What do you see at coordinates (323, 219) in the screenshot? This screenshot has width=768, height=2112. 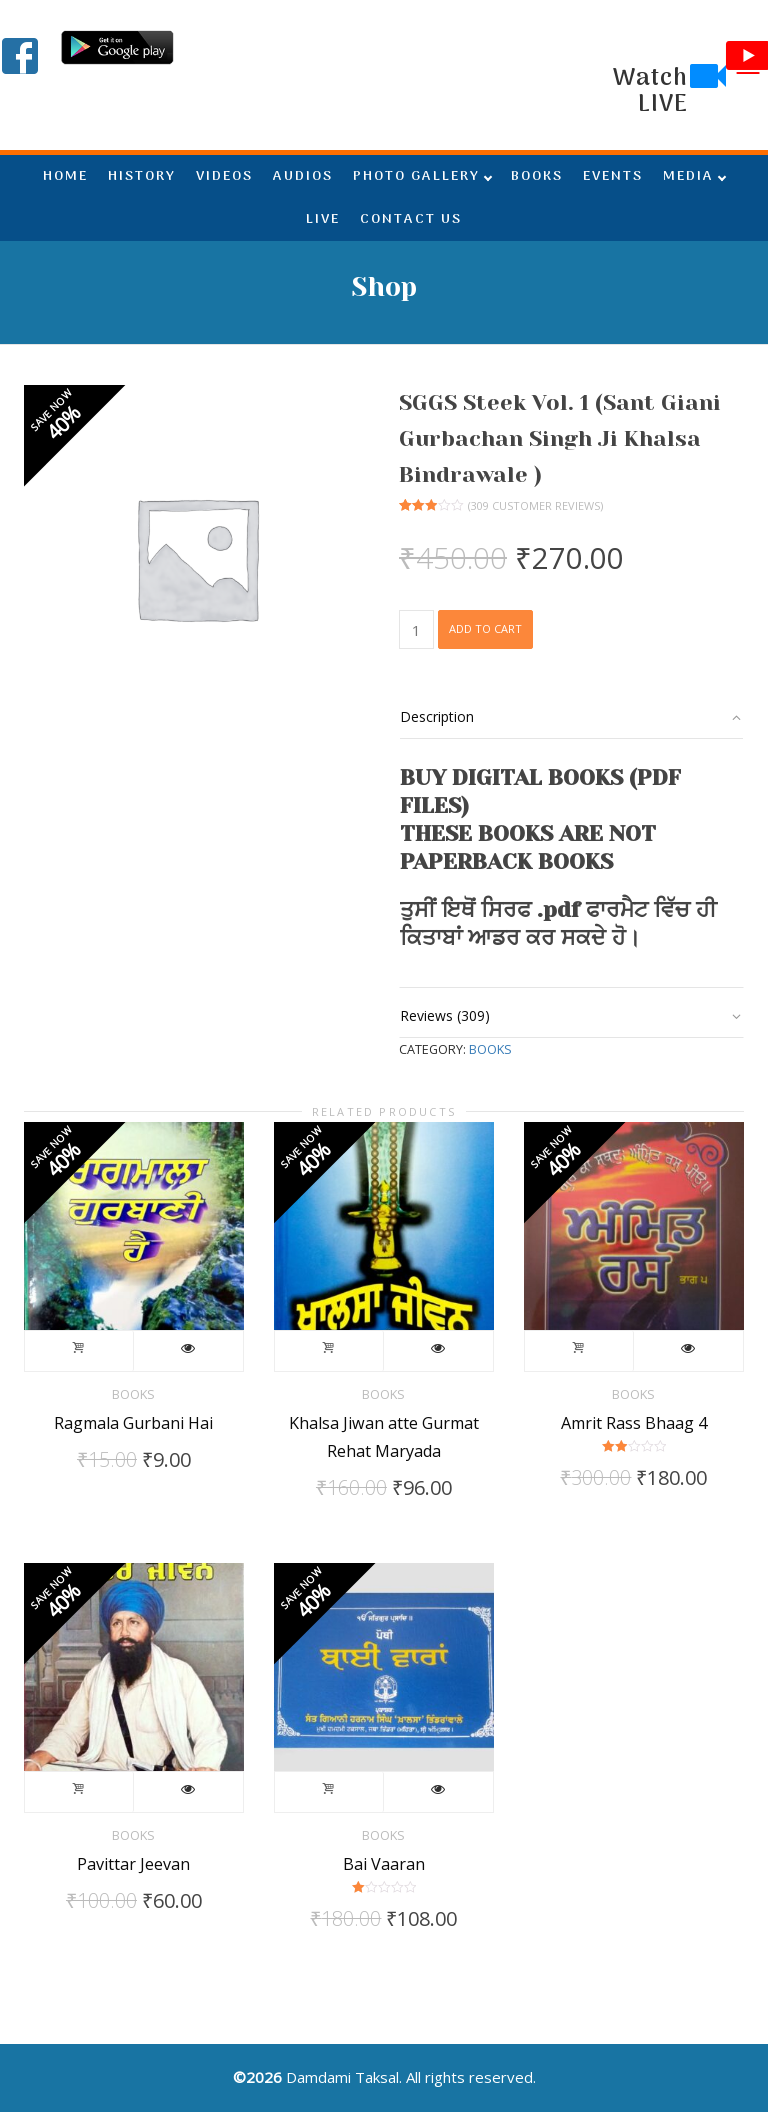 I see `LIVE` at bounding box center [323, 219].